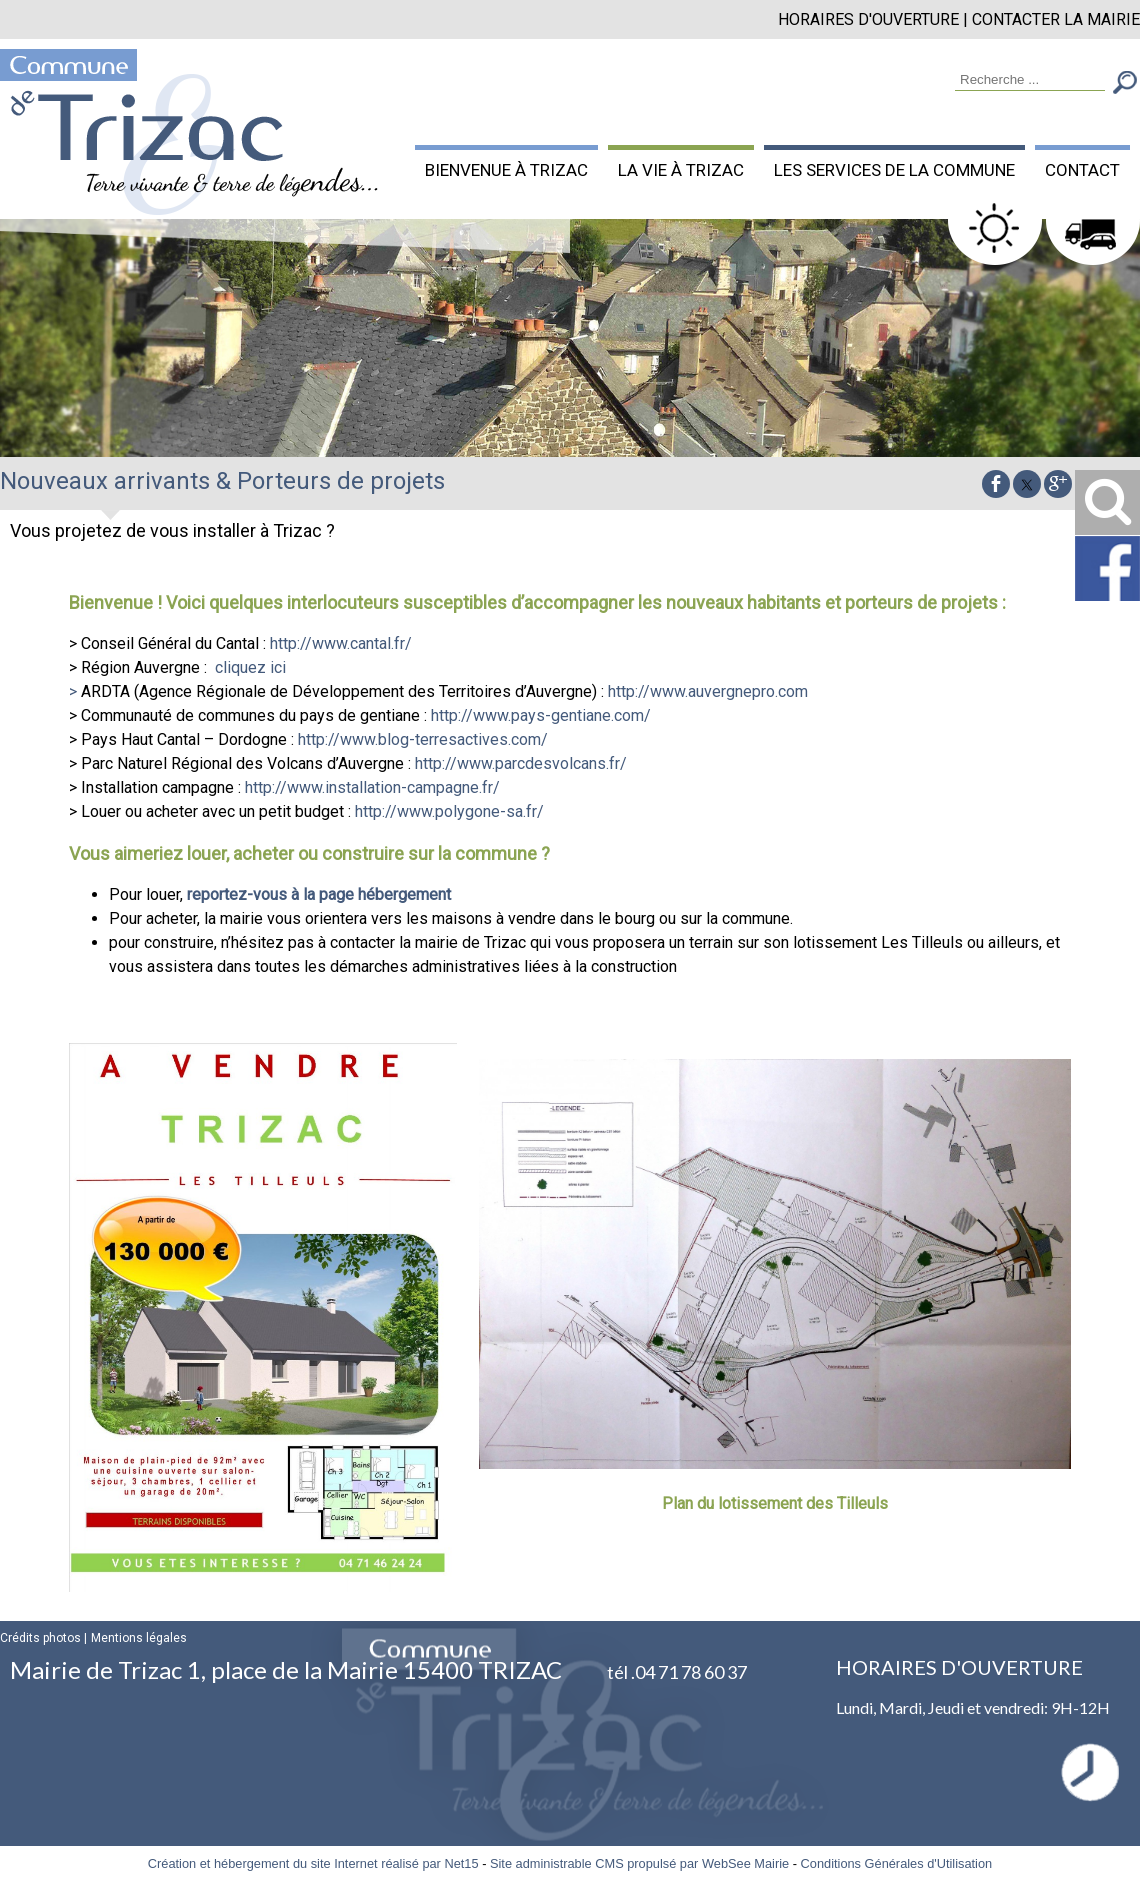 Image resolution: width=1140 pixels, height=1881 pixels. I want to click on Création et hébergement du site Internet réalisé par Net15 [Accéder au site de Net15], so click(313, 1863).